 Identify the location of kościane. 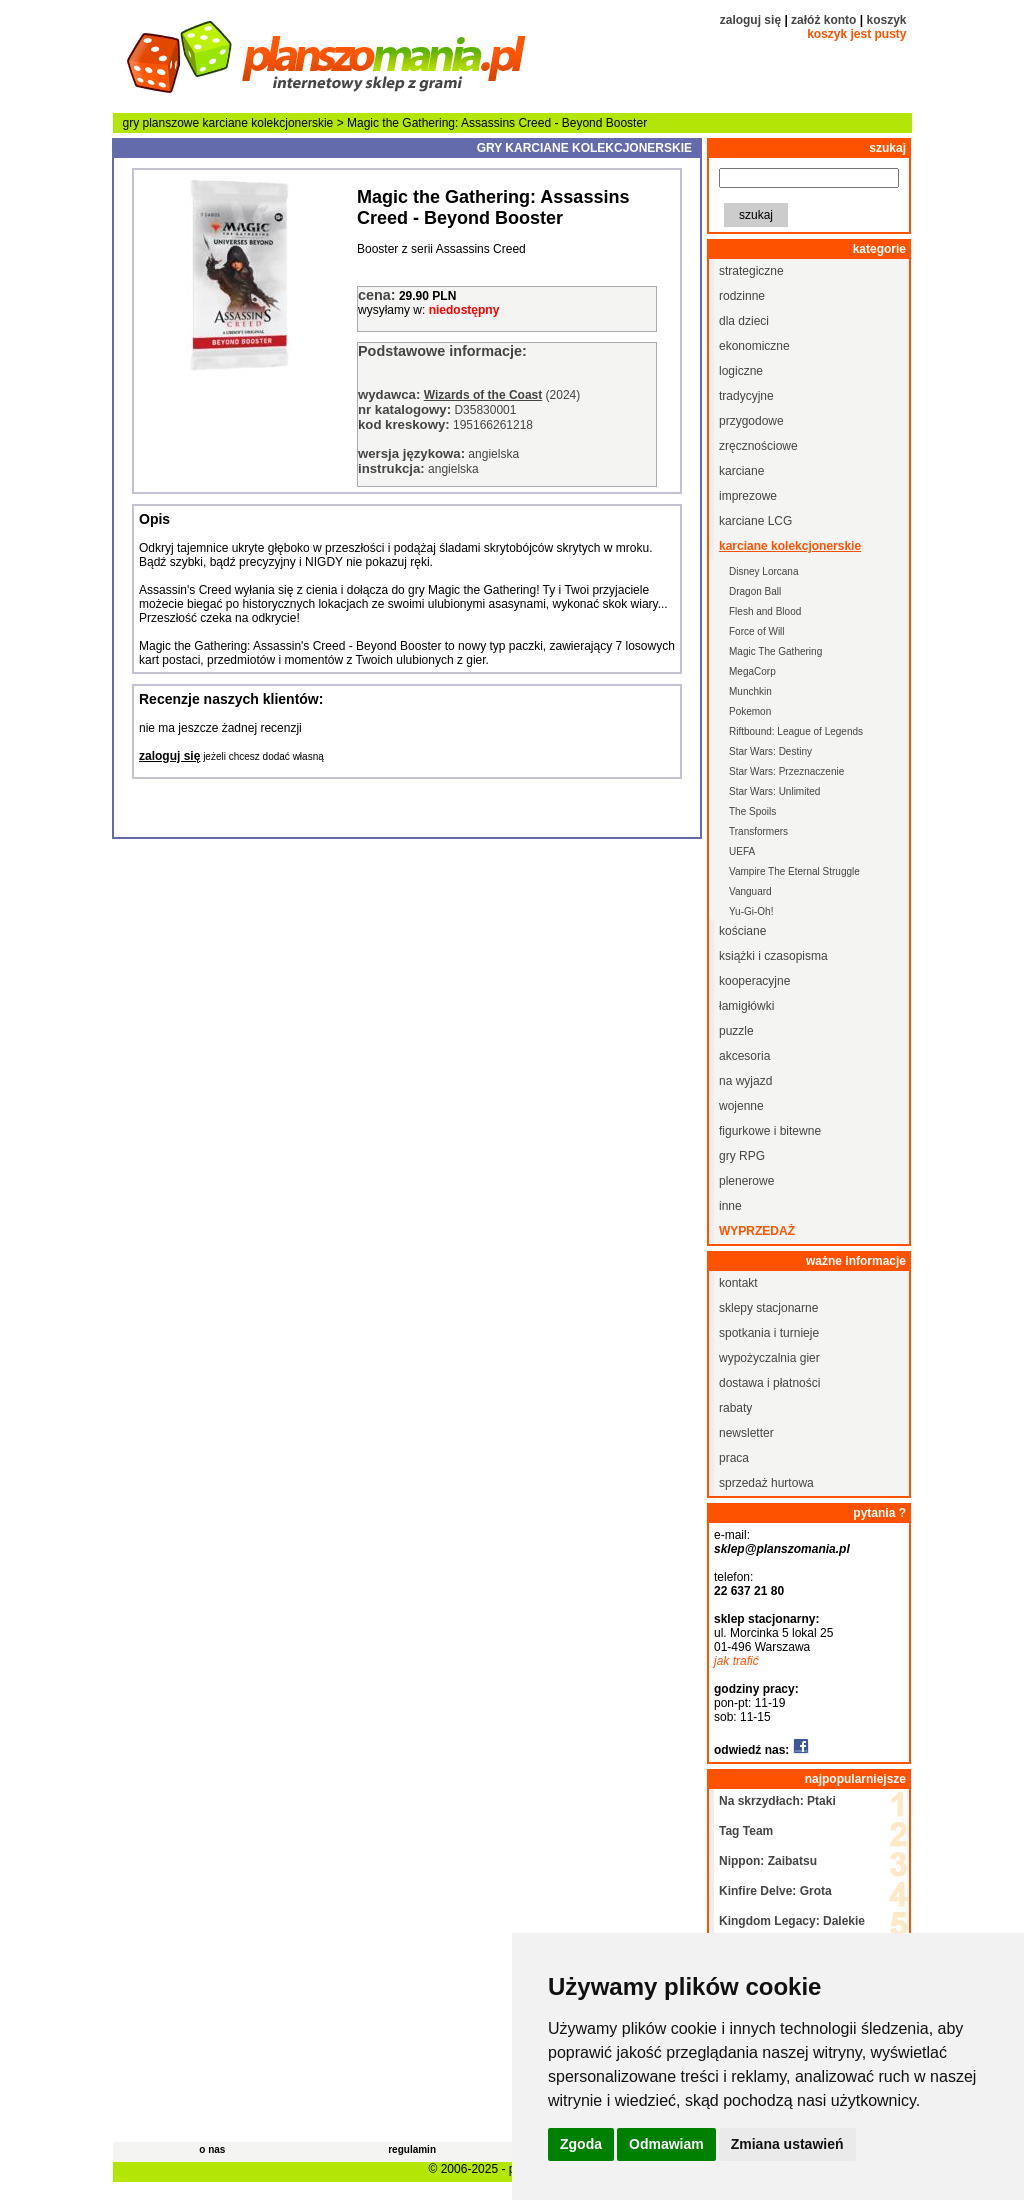
(742, 931).